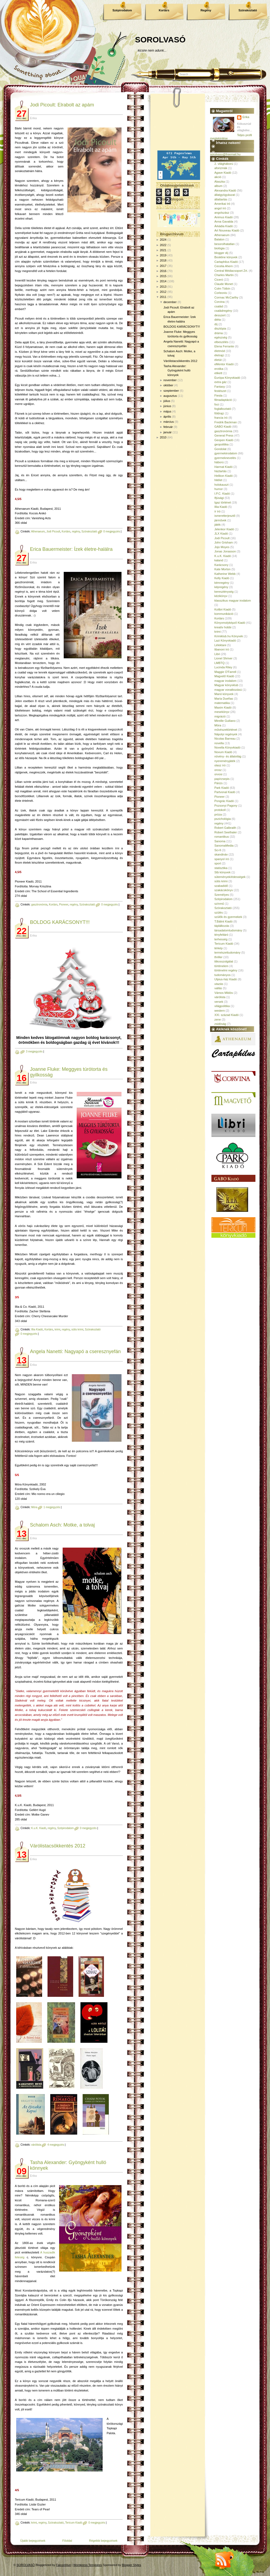 This screenshot has height=2576, width=270. What do you see at coordinates (222, 975) in the screenshot?
I see `tudományos` at bounding box center [222, 975].